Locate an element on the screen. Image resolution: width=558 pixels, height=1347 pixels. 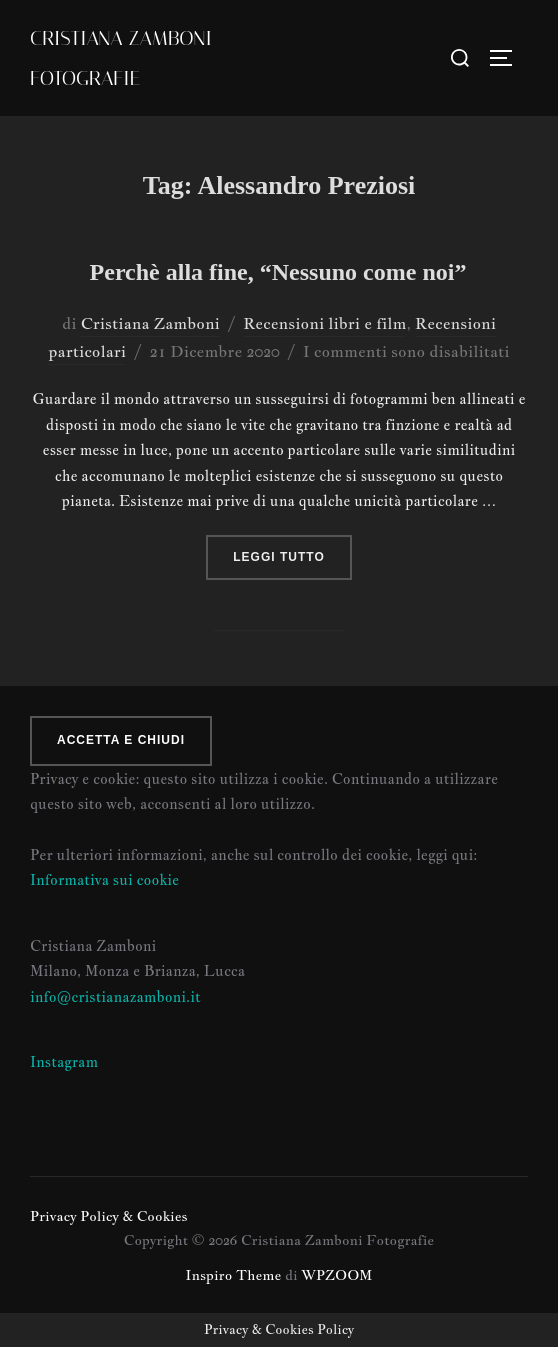
Cristiana Zamboni is located at coordinates (150, 323).